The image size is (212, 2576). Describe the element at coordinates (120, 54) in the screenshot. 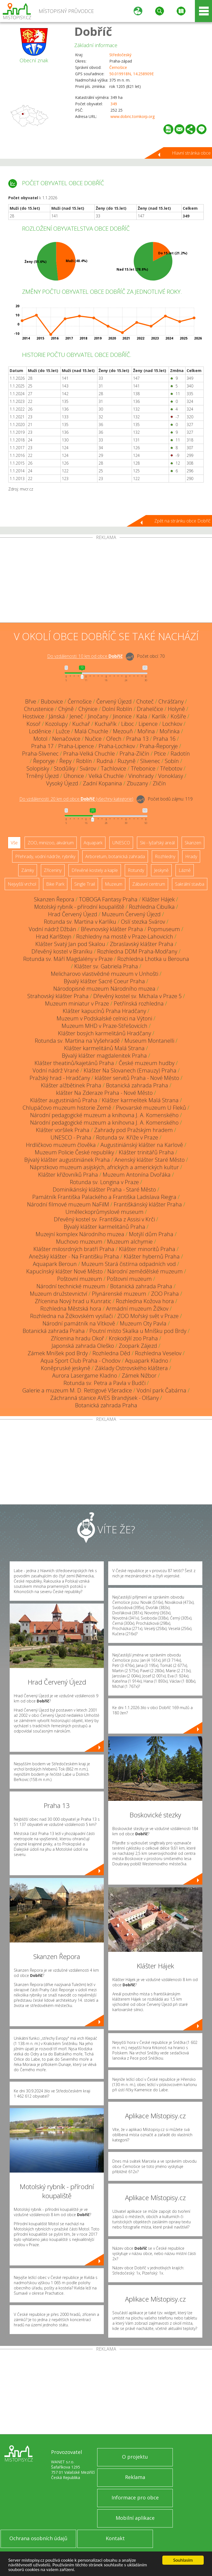

I see `Středočeský` at that location.